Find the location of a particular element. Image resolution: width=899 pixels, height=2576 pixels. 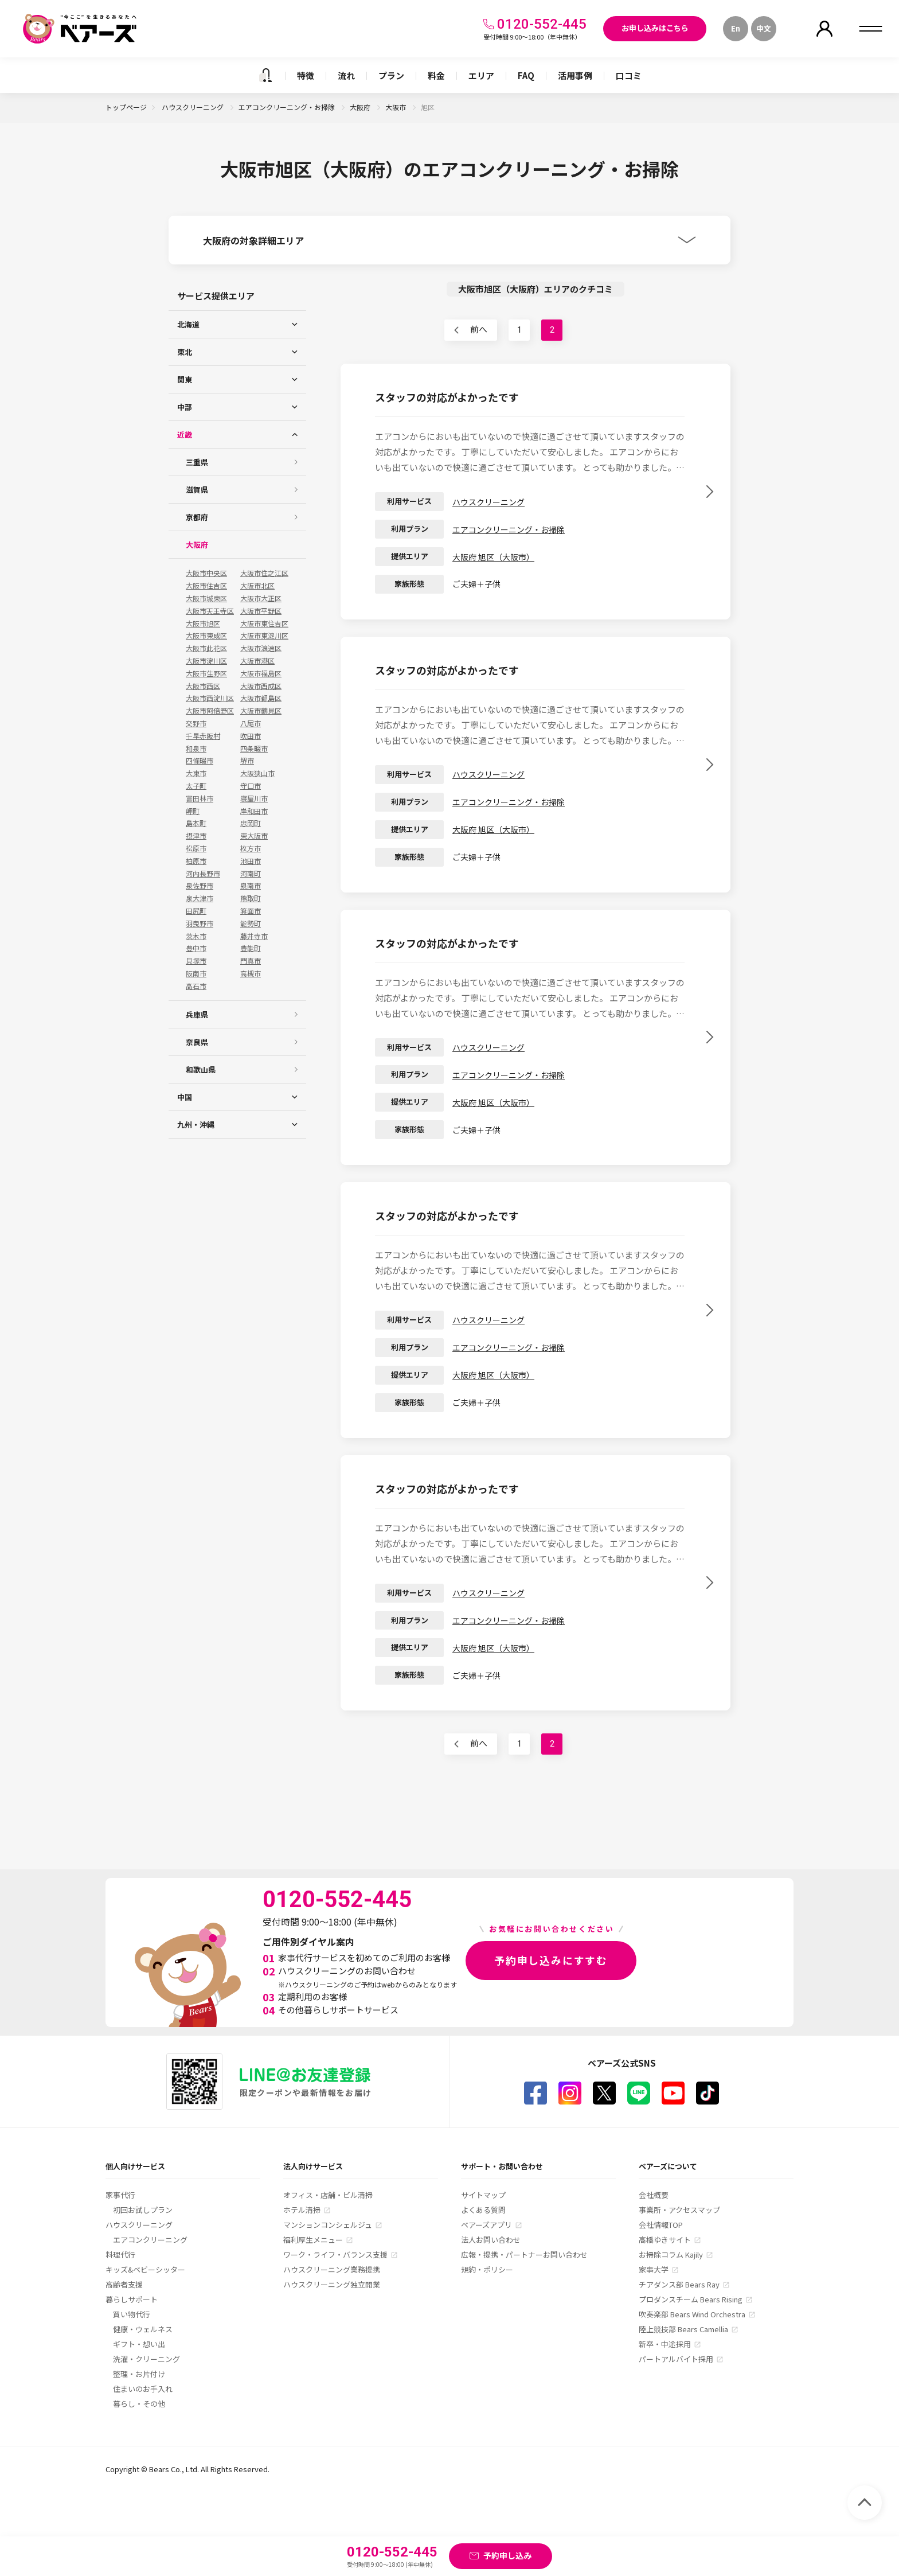

陸上競技部 Bears Camellia is located at coordinates (683, 2329).